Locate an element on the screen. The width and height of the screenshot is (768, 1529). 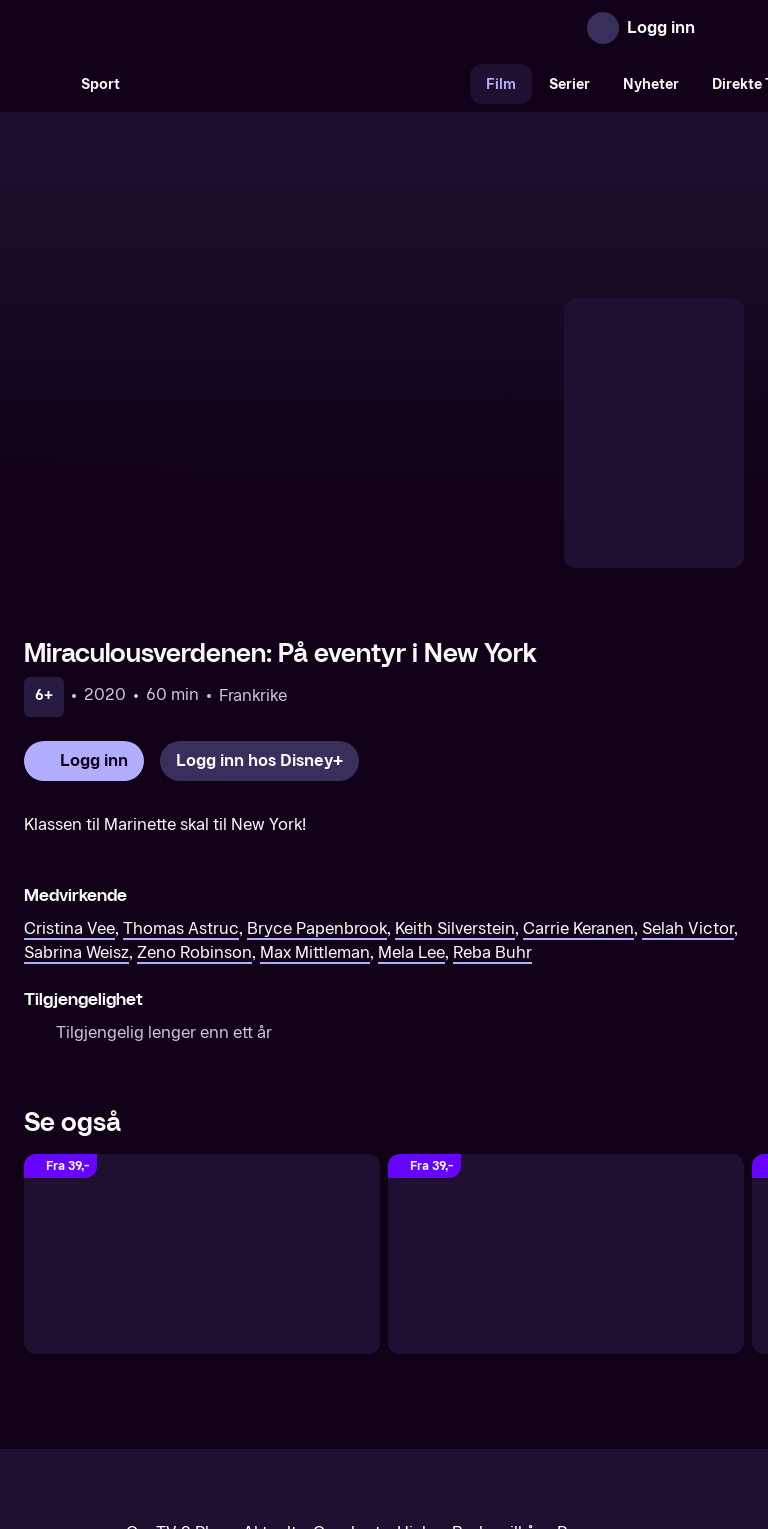
Film is located at coordinates (501, 84).